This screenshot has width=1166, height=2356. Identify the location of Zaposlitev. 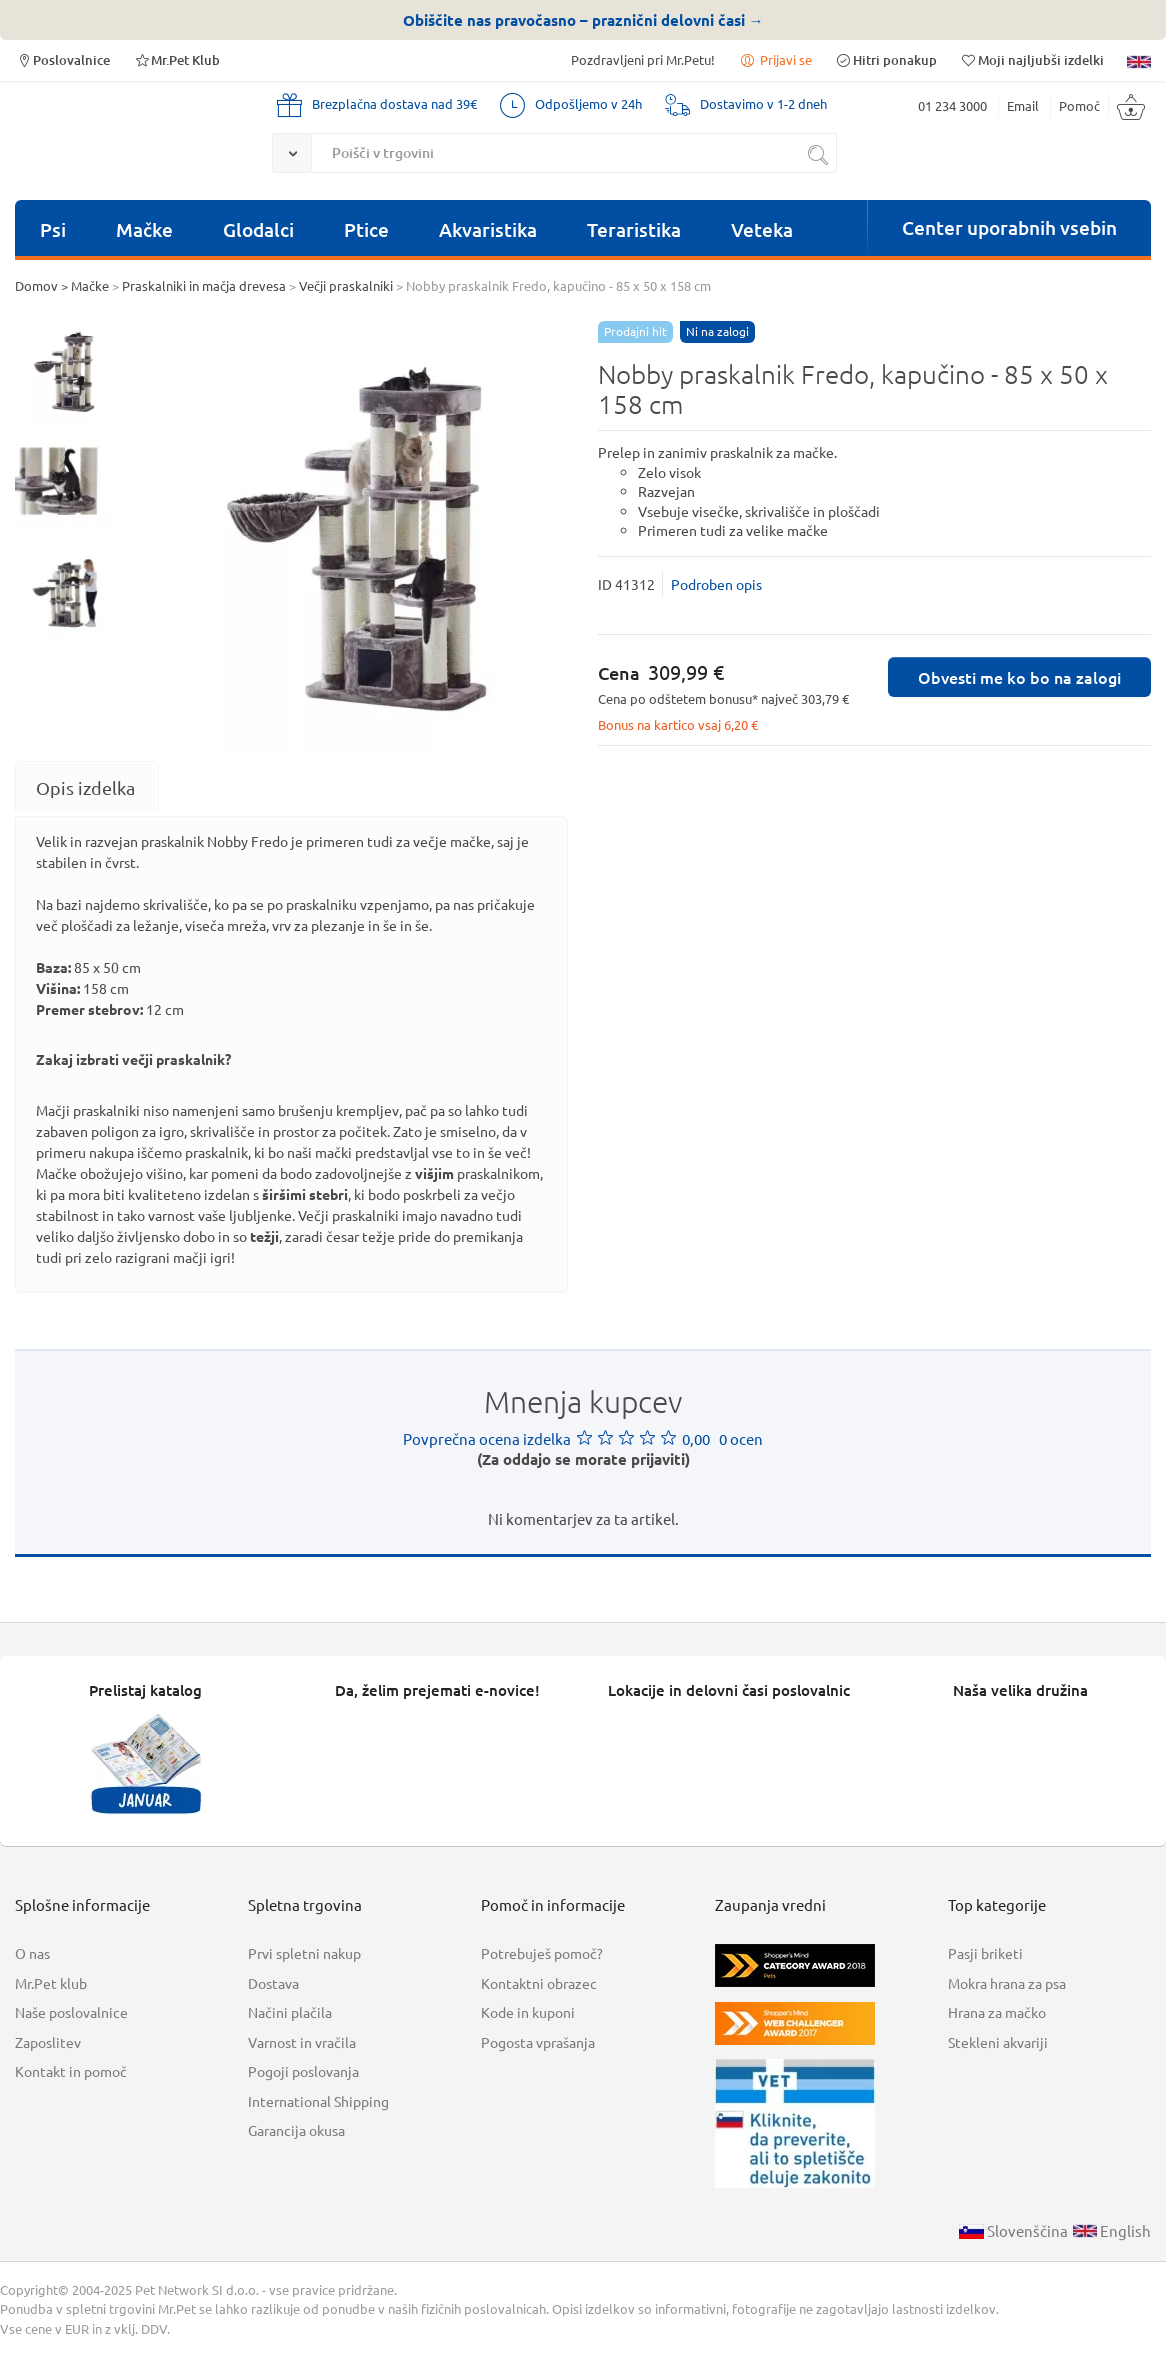
(48, 2042).